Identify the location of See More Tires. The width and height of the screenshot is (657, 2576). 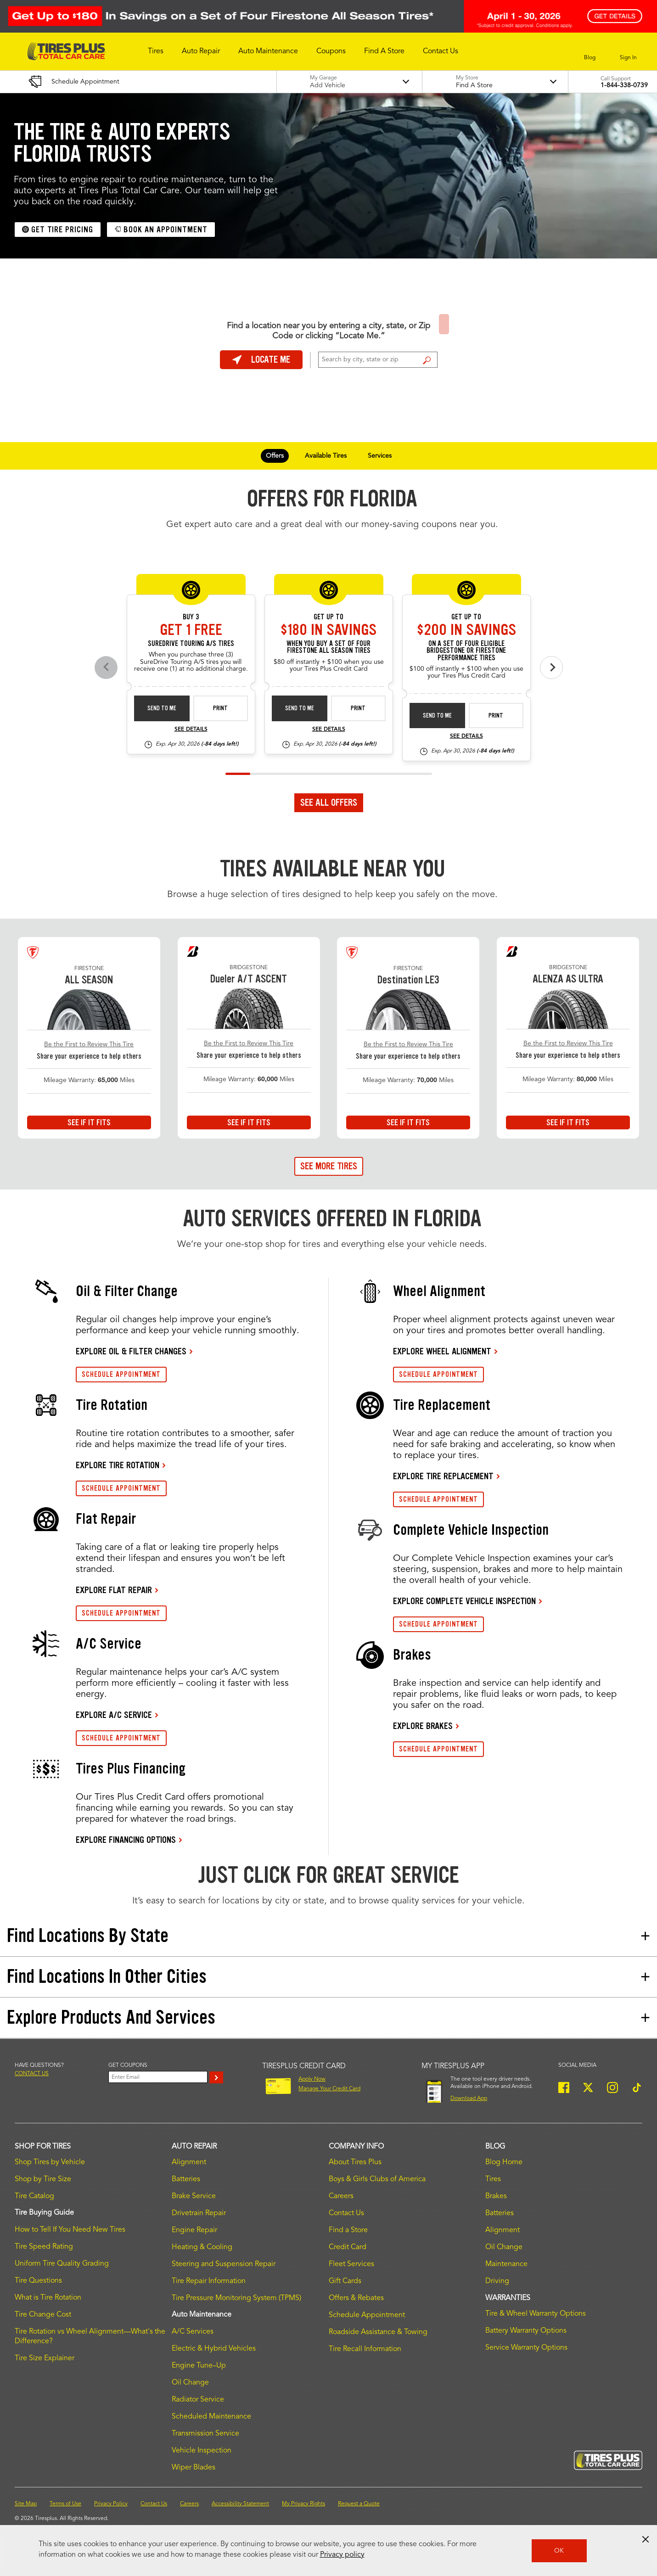
(328, 1166).